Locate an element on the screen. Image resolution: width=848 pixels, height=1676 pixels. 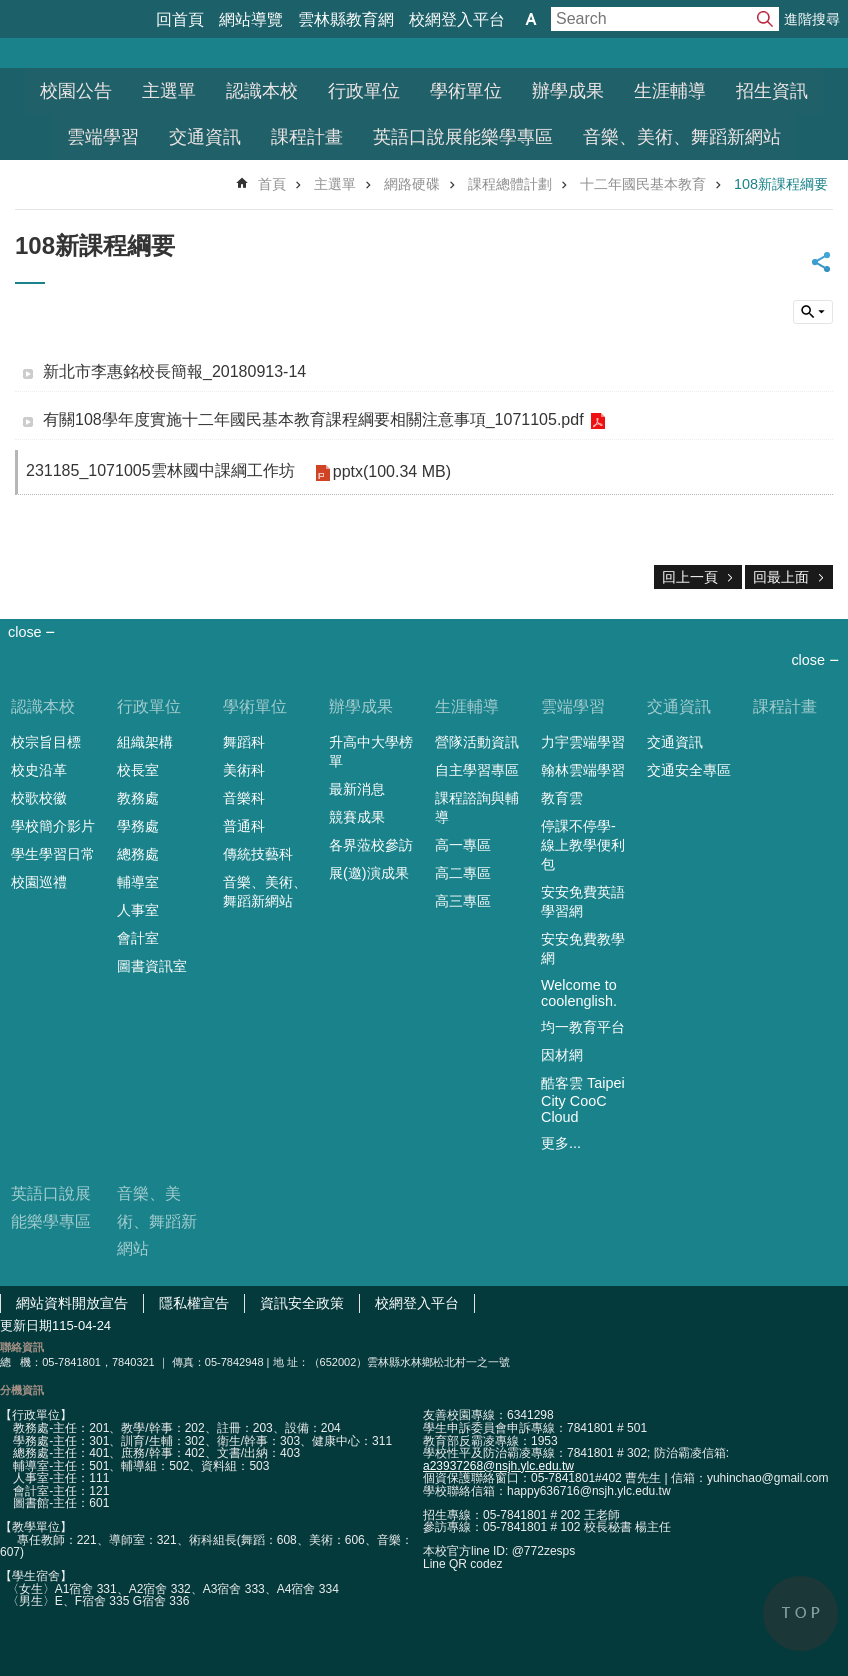
資訊安全政策 [link] is located at coordinates (302, 1303).